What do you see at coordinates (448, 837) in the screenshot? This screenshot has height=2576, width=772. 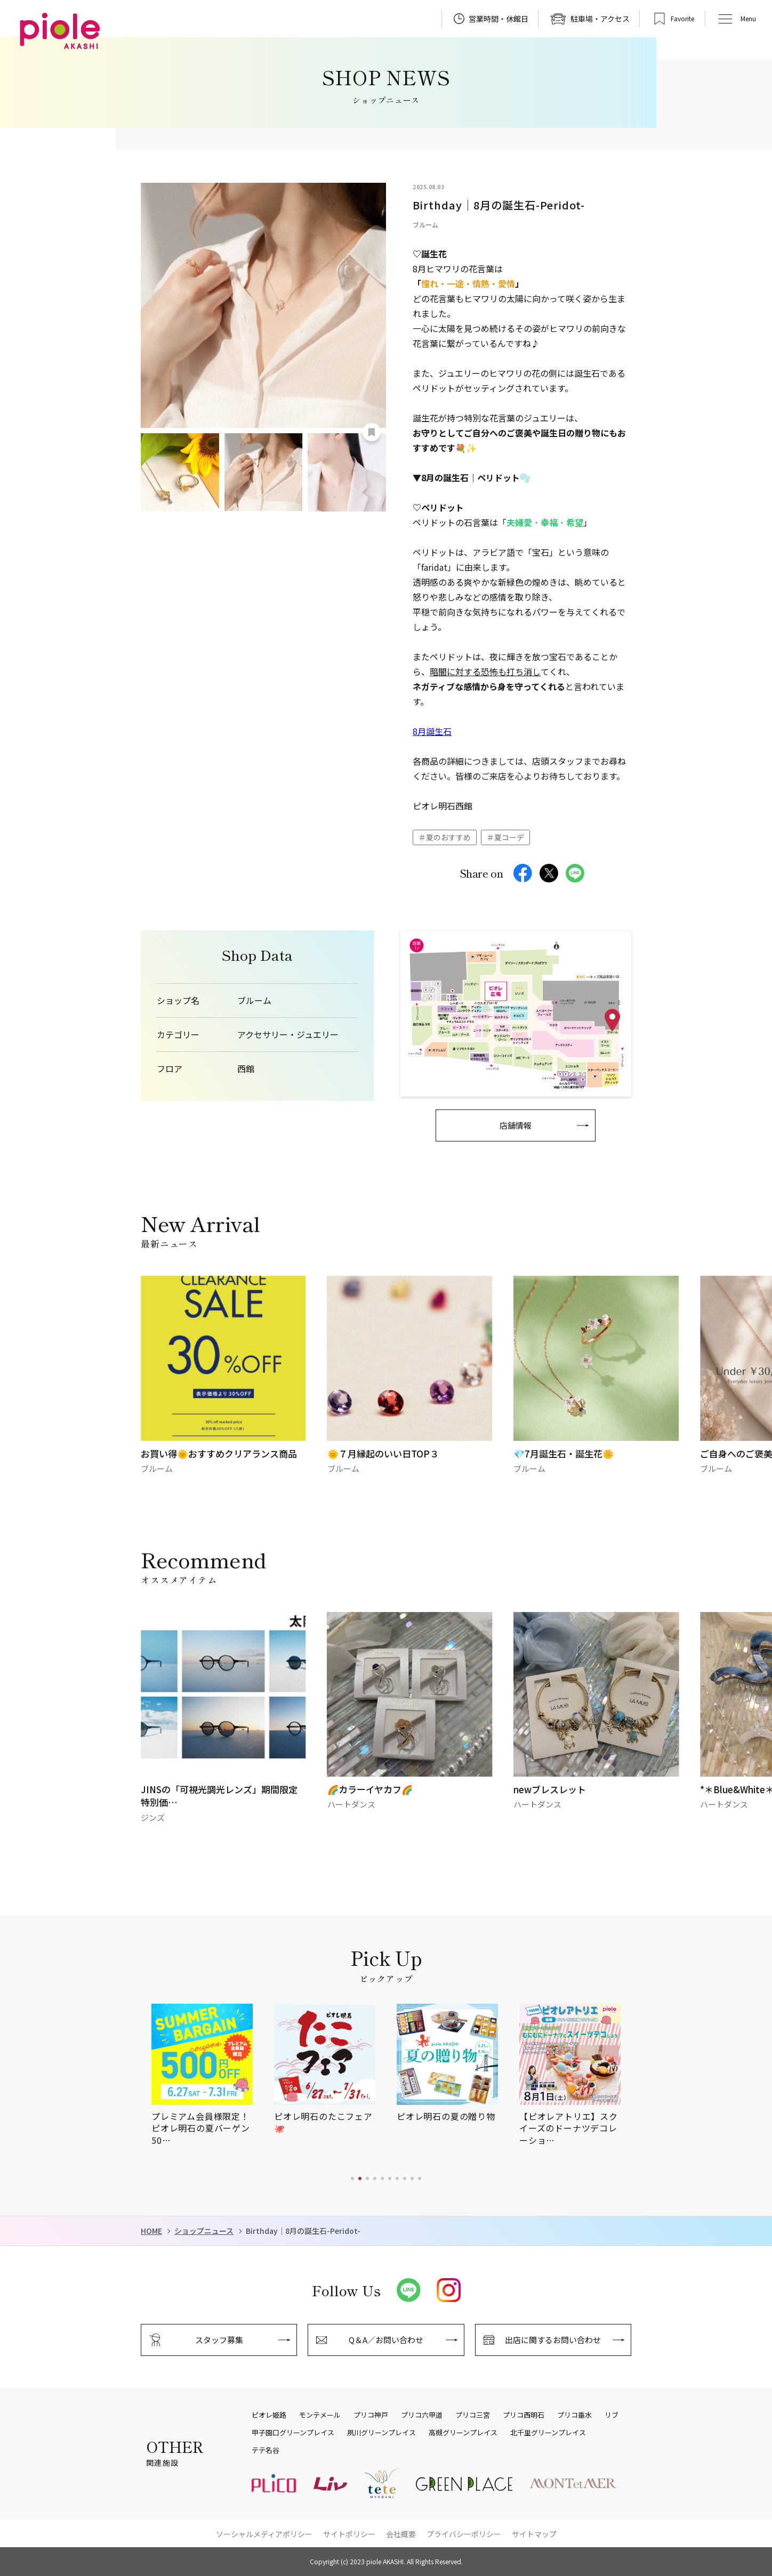 I see `夏のおすすめ` at bounding box center [448, 837].